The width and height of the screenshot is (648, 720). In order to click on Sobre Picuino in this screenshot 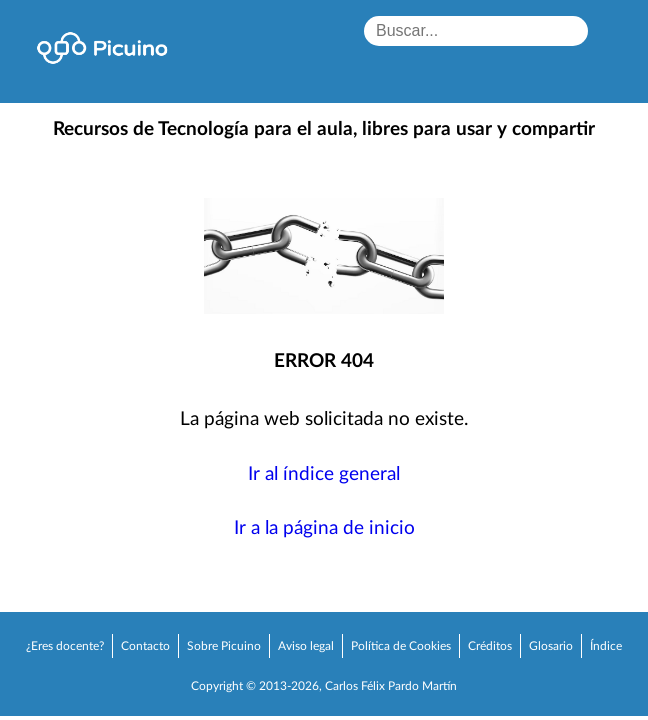, I will do `click(224, 646)`.